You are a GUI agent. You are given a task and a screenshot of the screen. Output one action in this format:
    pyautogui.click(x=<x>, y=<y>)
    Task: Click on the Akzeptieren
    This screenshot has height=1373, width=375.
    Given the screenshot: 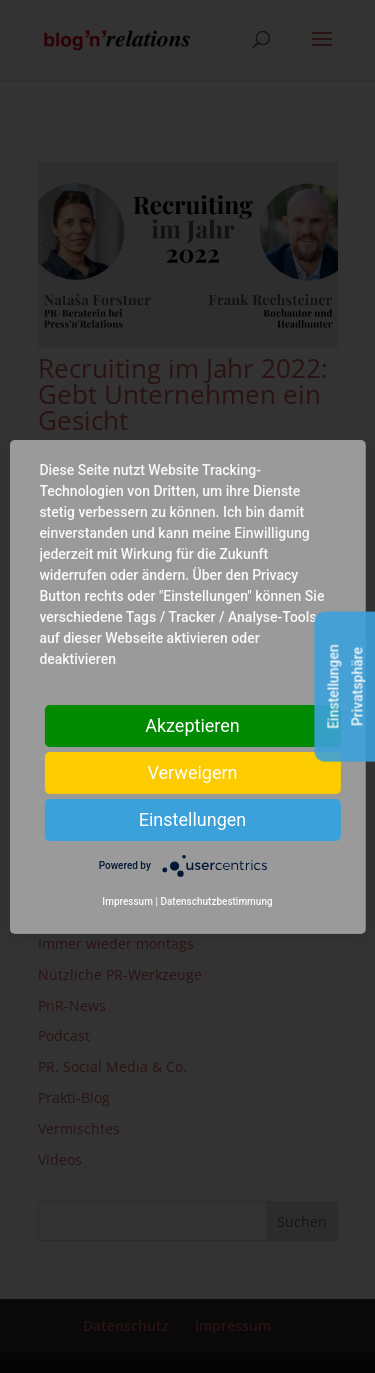 What is the action you would take?
    pyautogui.click(x=192, y=724)
    